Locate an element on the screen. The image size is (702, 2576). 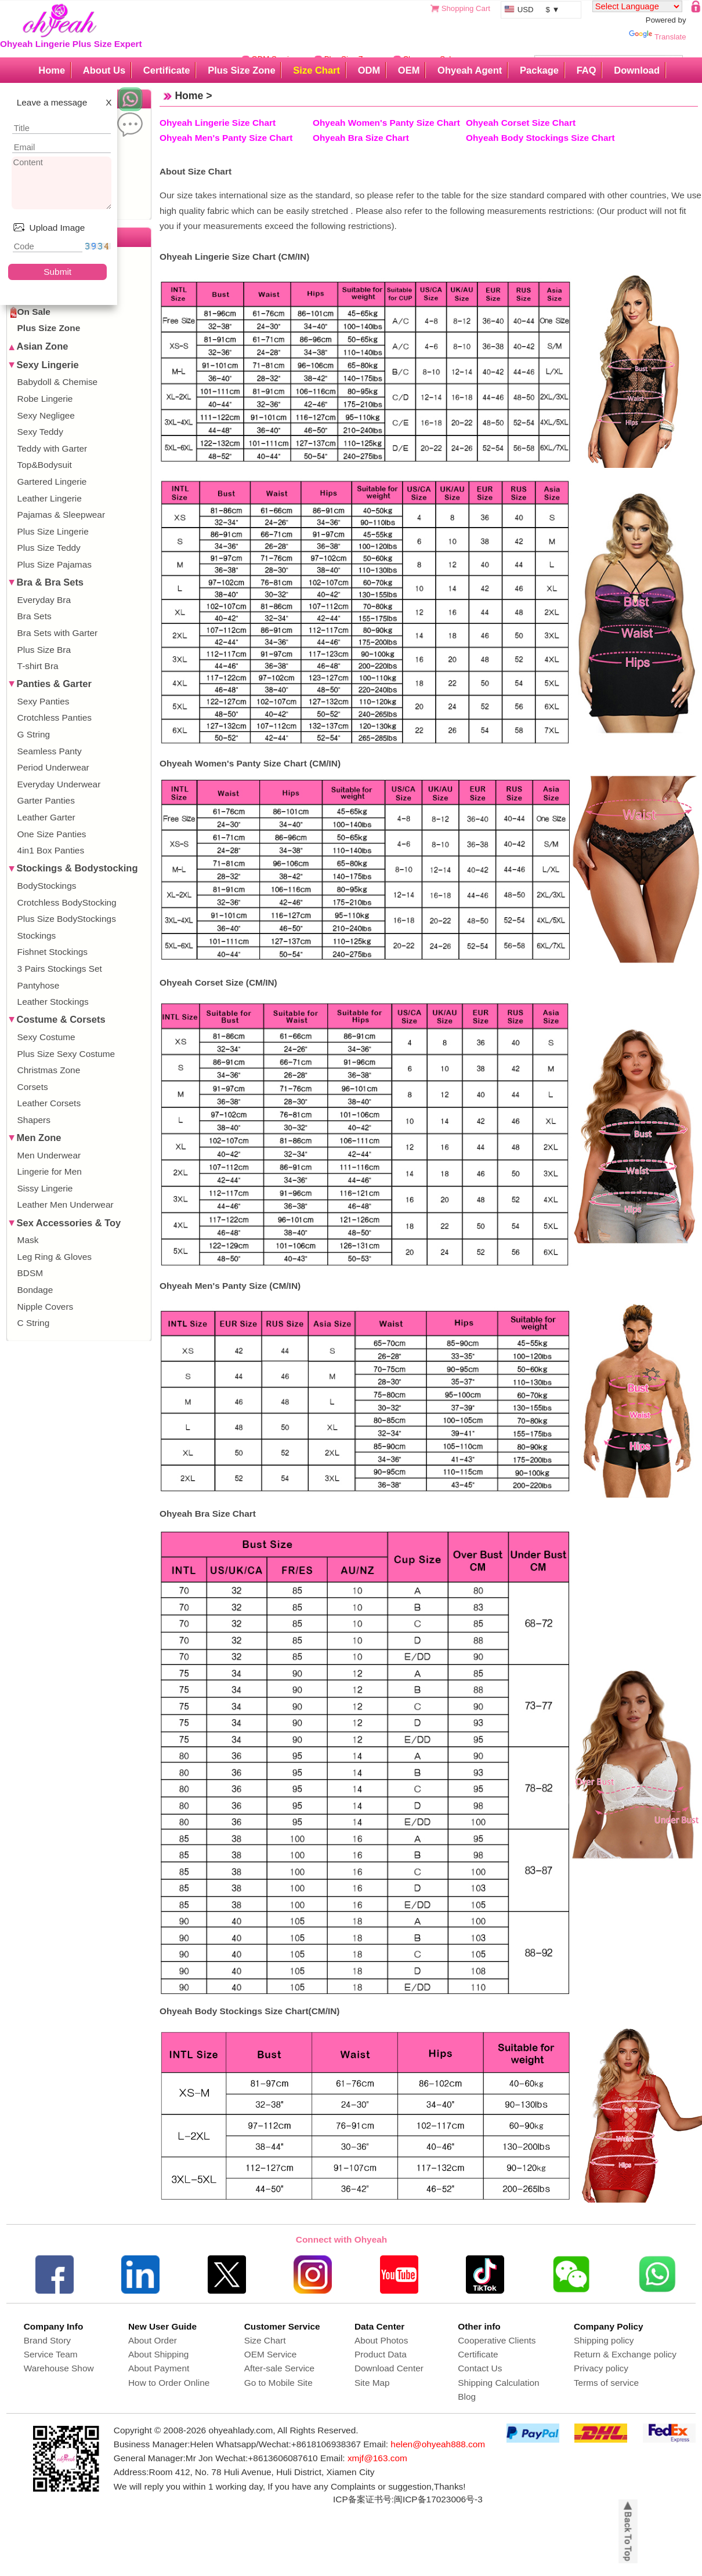
G String is located at coordinates (33, 734).